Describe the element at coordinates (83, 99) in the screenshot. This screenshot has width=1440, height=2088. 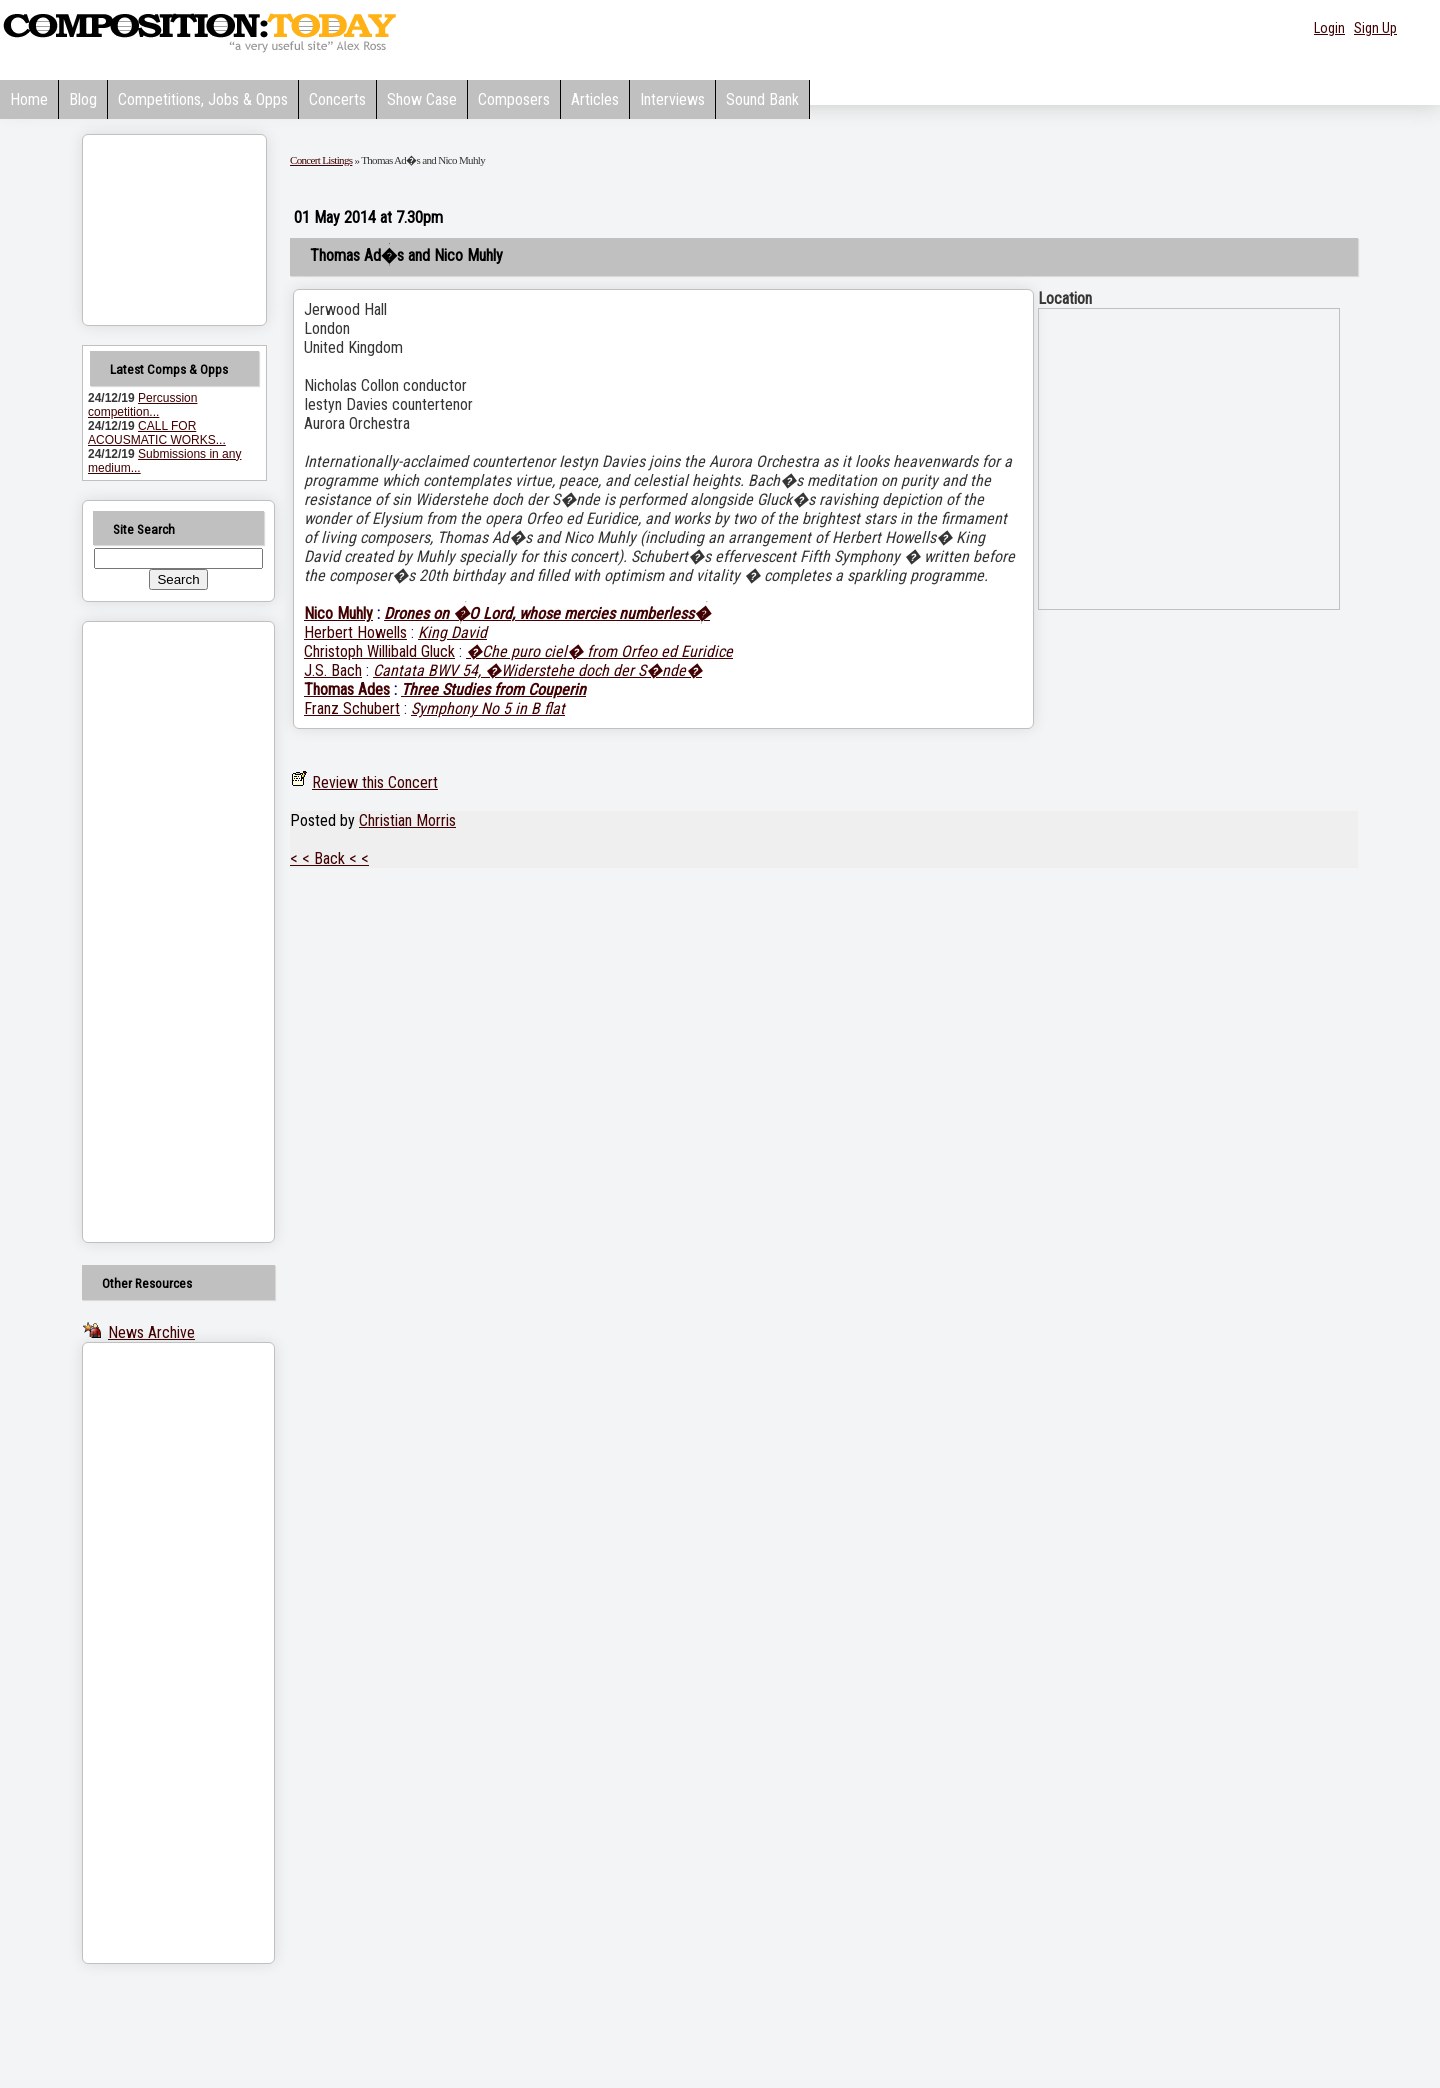
I see `Blog` at that location.